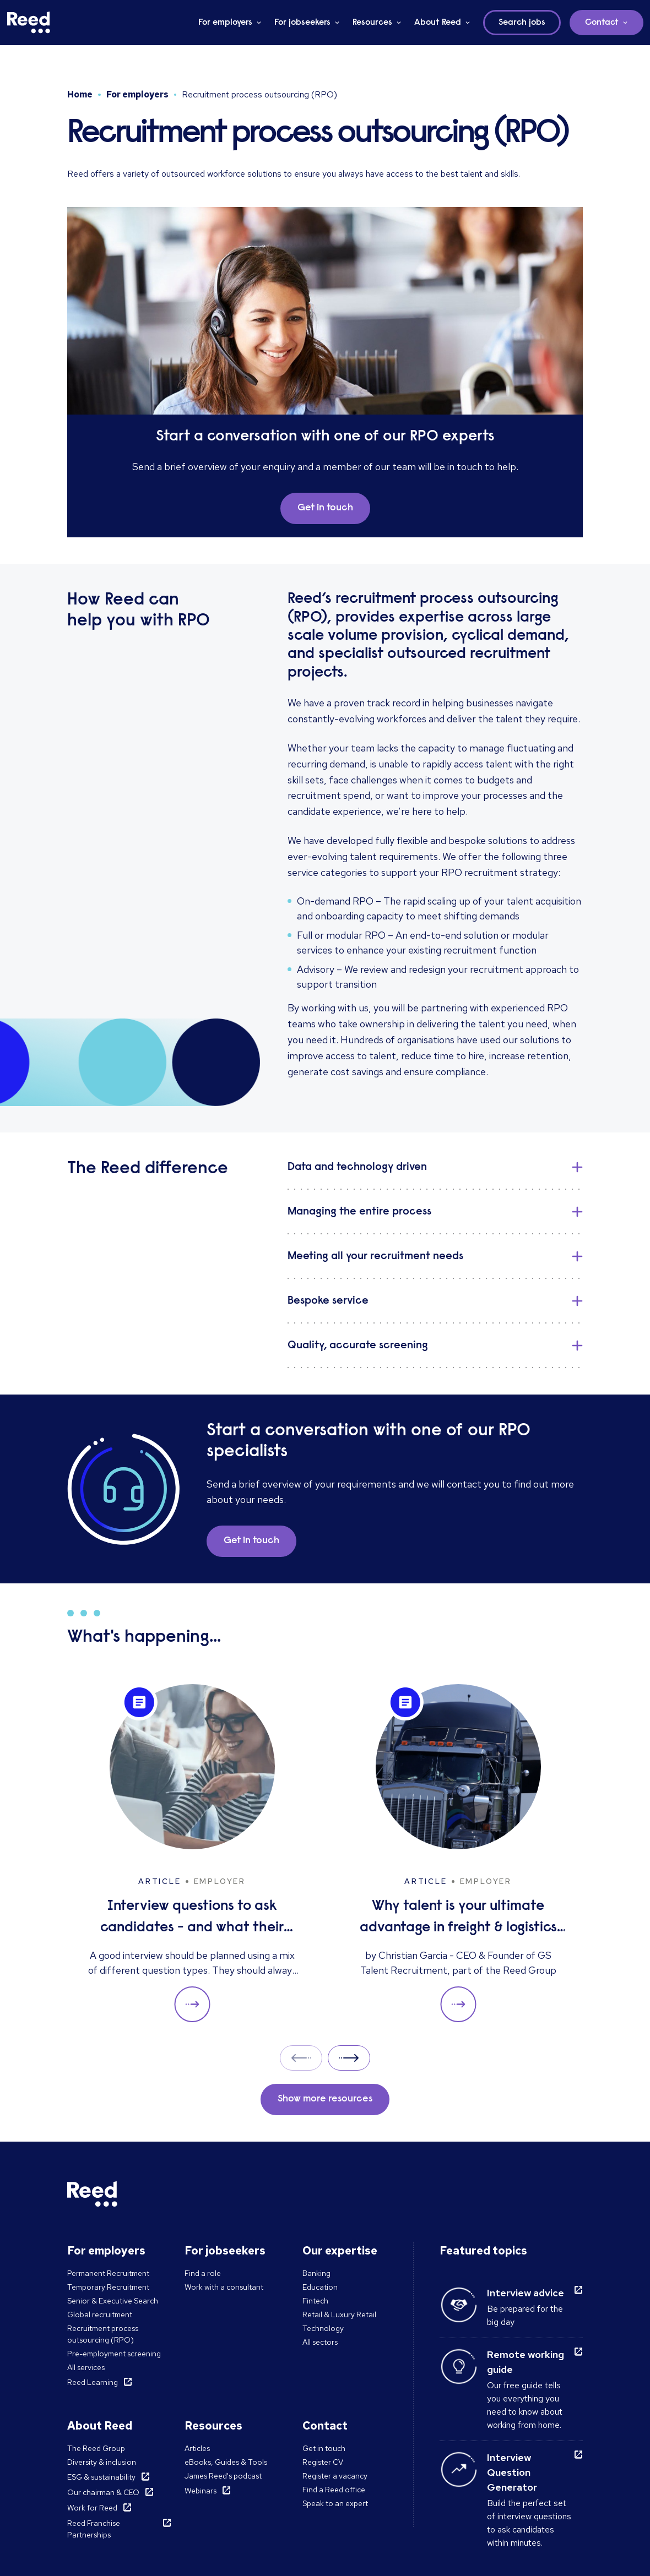  Describe the element at coordinates (101, 2462) in the screenshot. I see `Diversity & inclusion` at that location.